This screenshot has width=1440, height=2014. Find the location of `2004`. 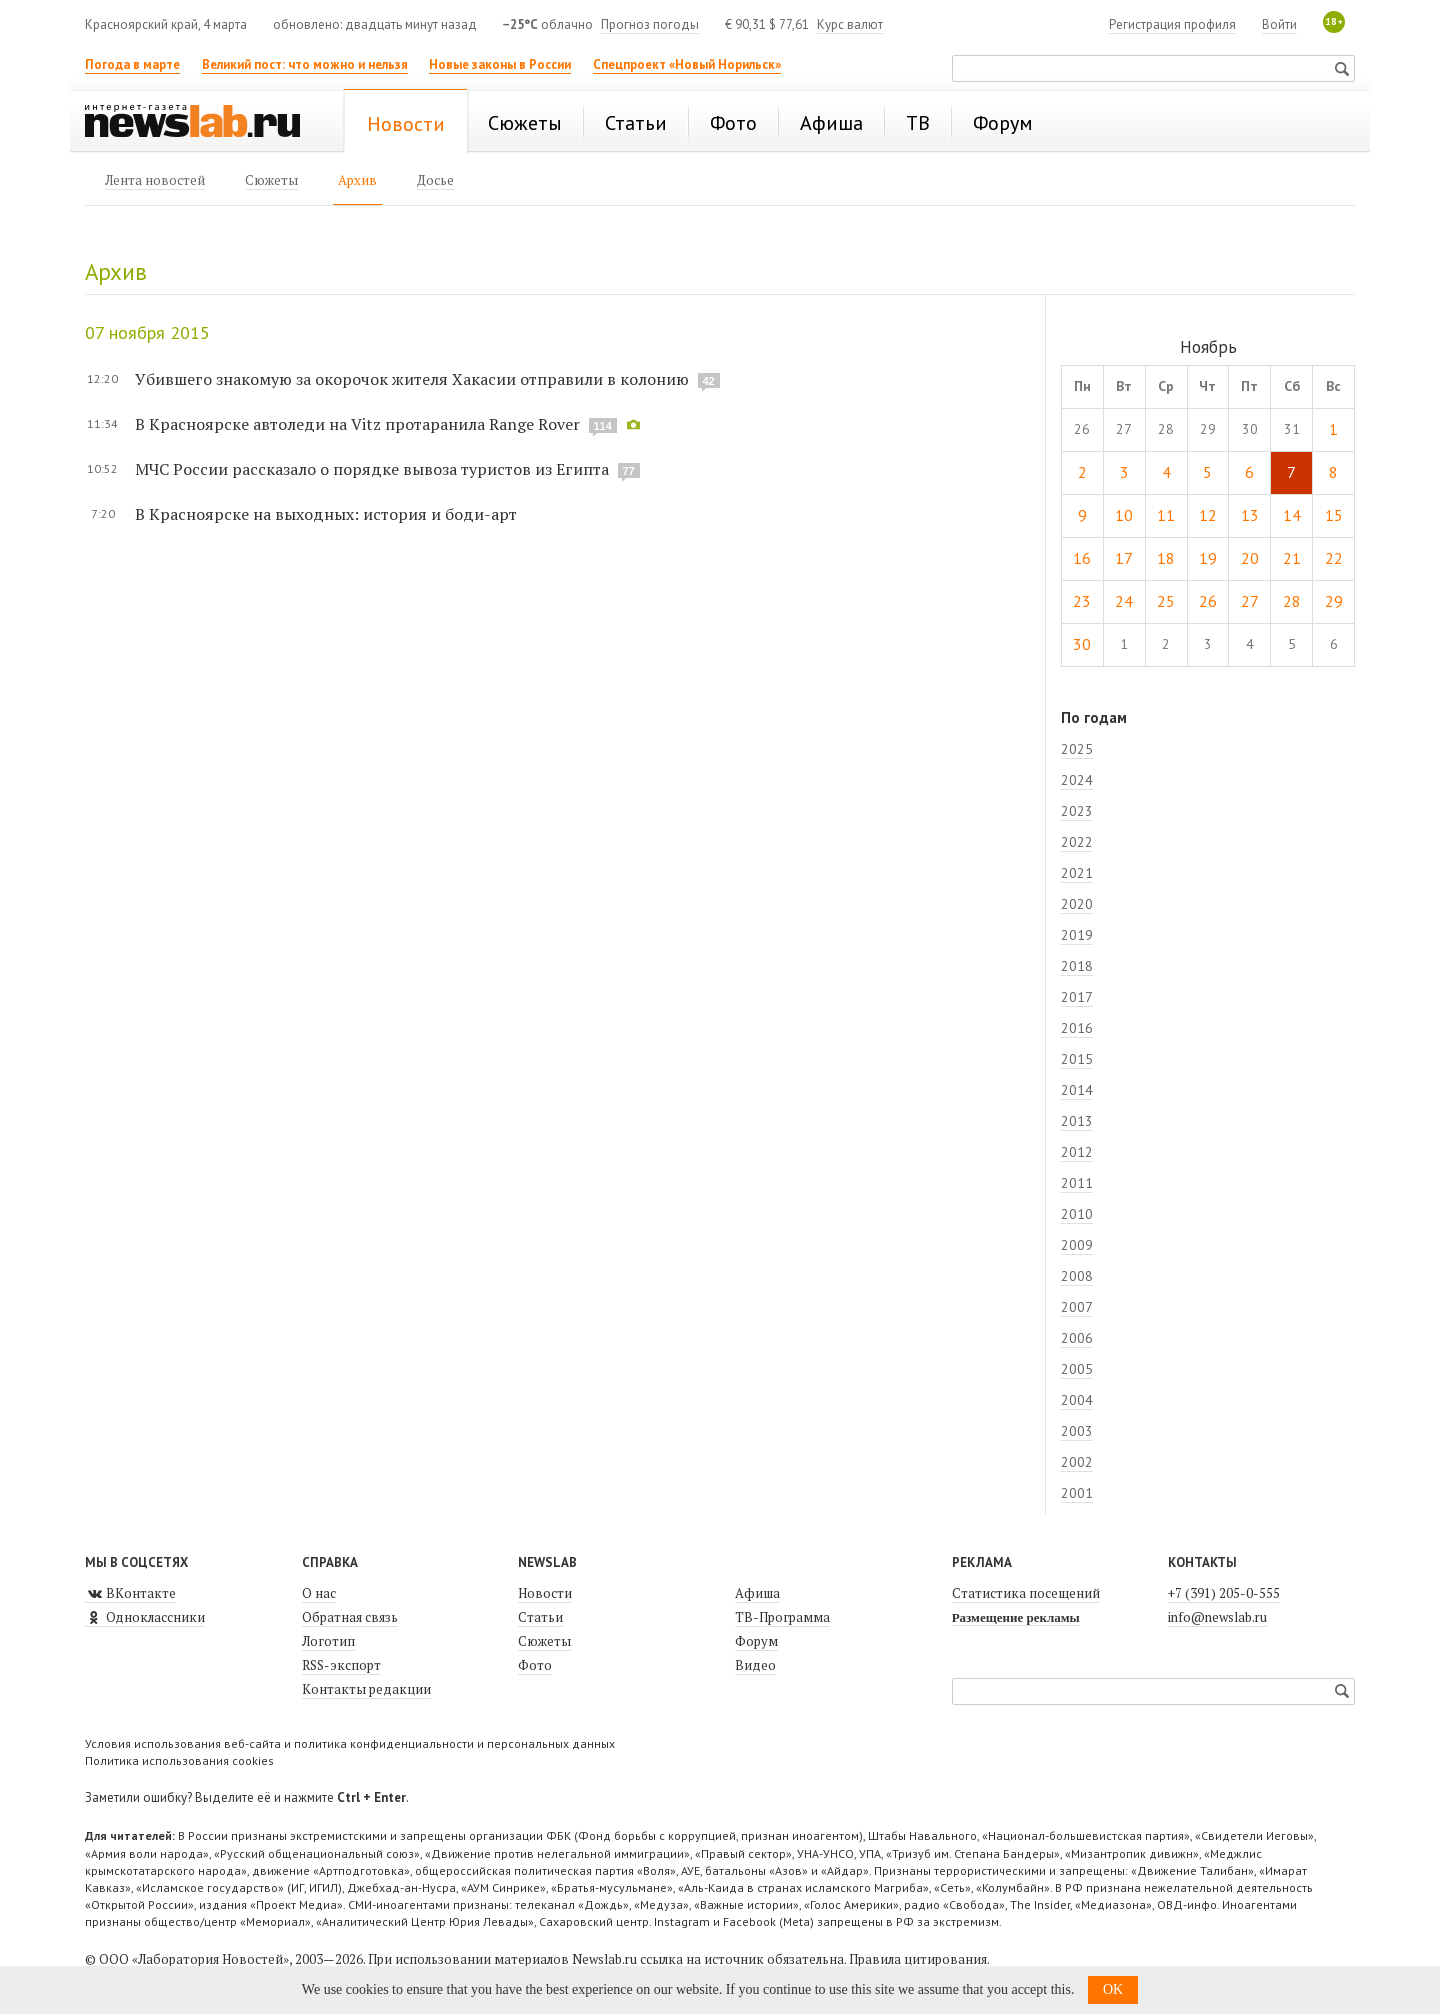

2004 is located at coordinates (1077, 1400).